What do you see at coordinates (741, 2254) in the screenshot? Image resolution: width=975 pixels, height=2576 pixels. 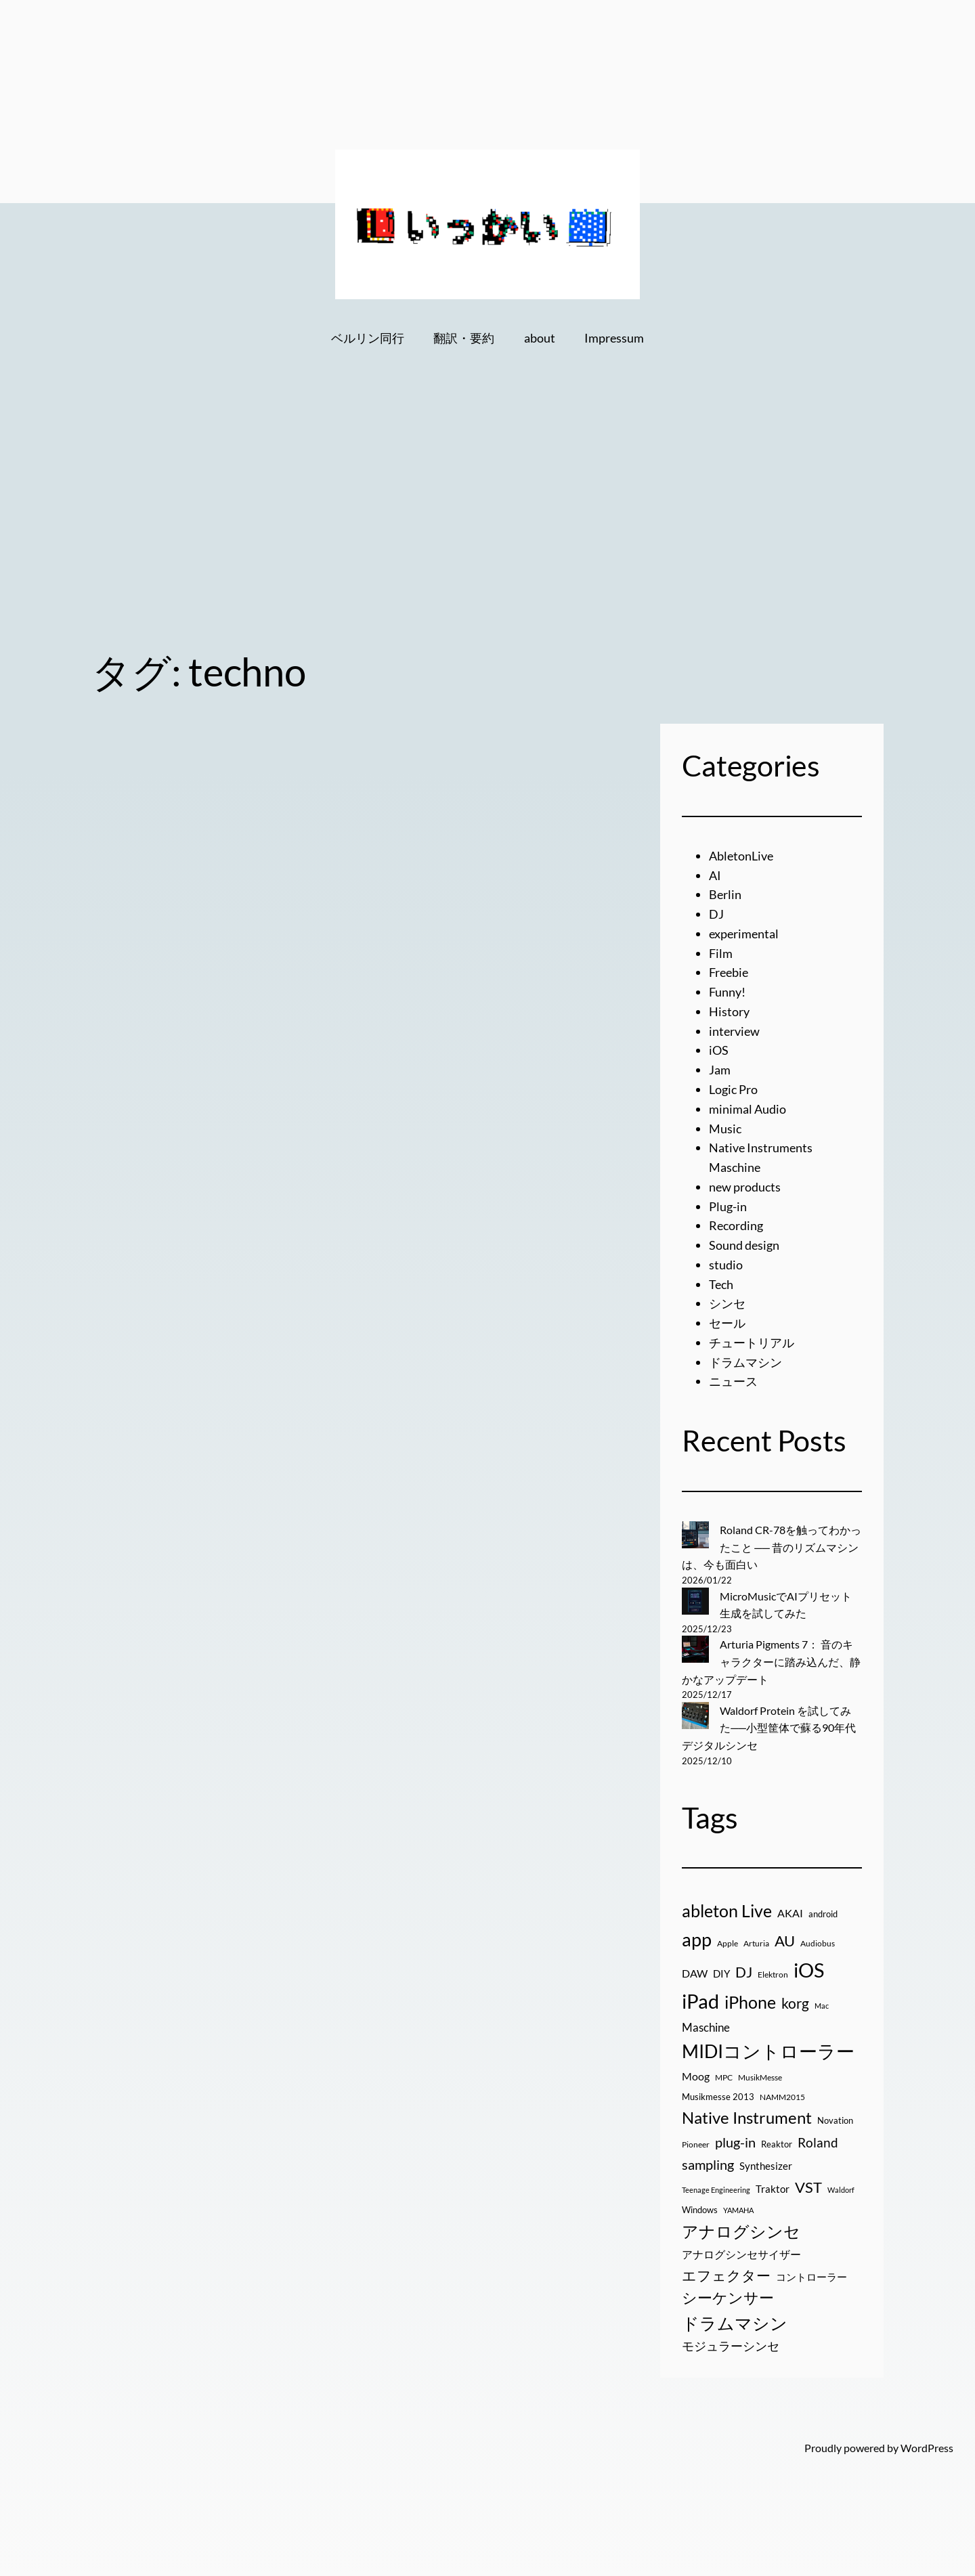 I see `アナログシンセサイザー [アナログシンセサイザー (33個の項目)]` at bounding box center [741, 2254].